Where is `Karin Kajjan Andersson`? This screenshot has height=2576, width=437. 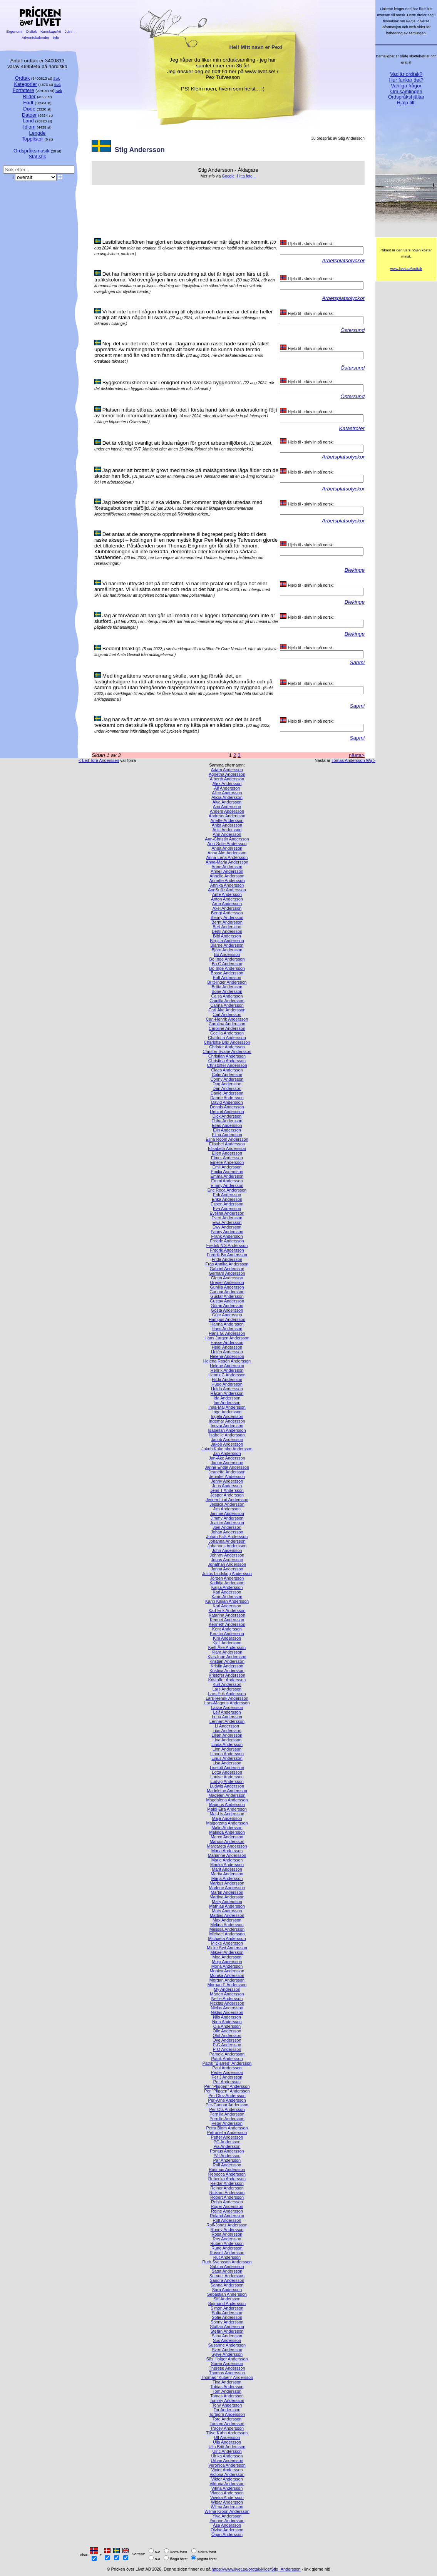
Karin Kajjan Andersson is located at coordinates (227, 1601).